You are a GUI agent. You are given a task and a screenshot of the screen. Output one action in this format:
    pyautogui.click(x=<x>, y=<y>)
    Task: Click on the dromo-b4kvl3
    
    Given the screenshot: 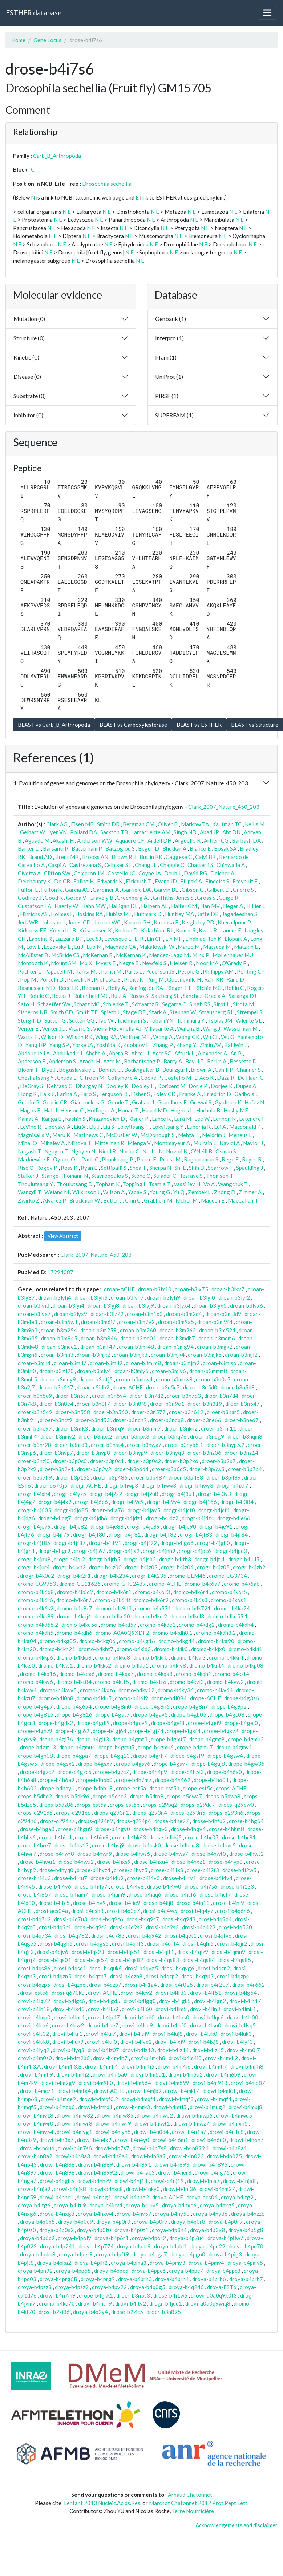 What is the action you would take?
    pyautogui.click(x=187, y=1681)
    